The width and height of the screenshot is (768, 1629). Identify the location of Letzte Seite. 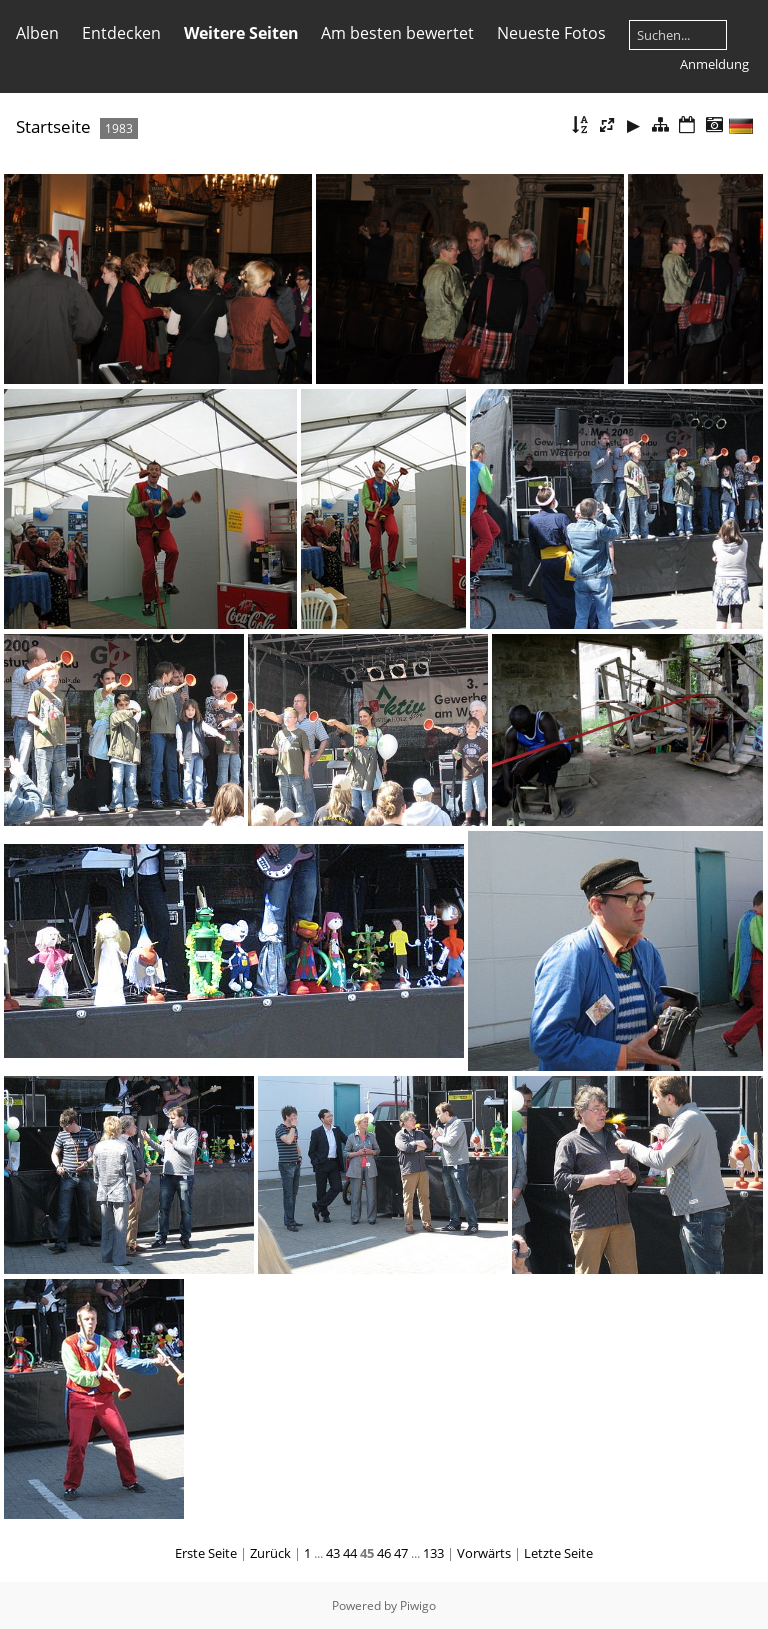
(558, 1553).